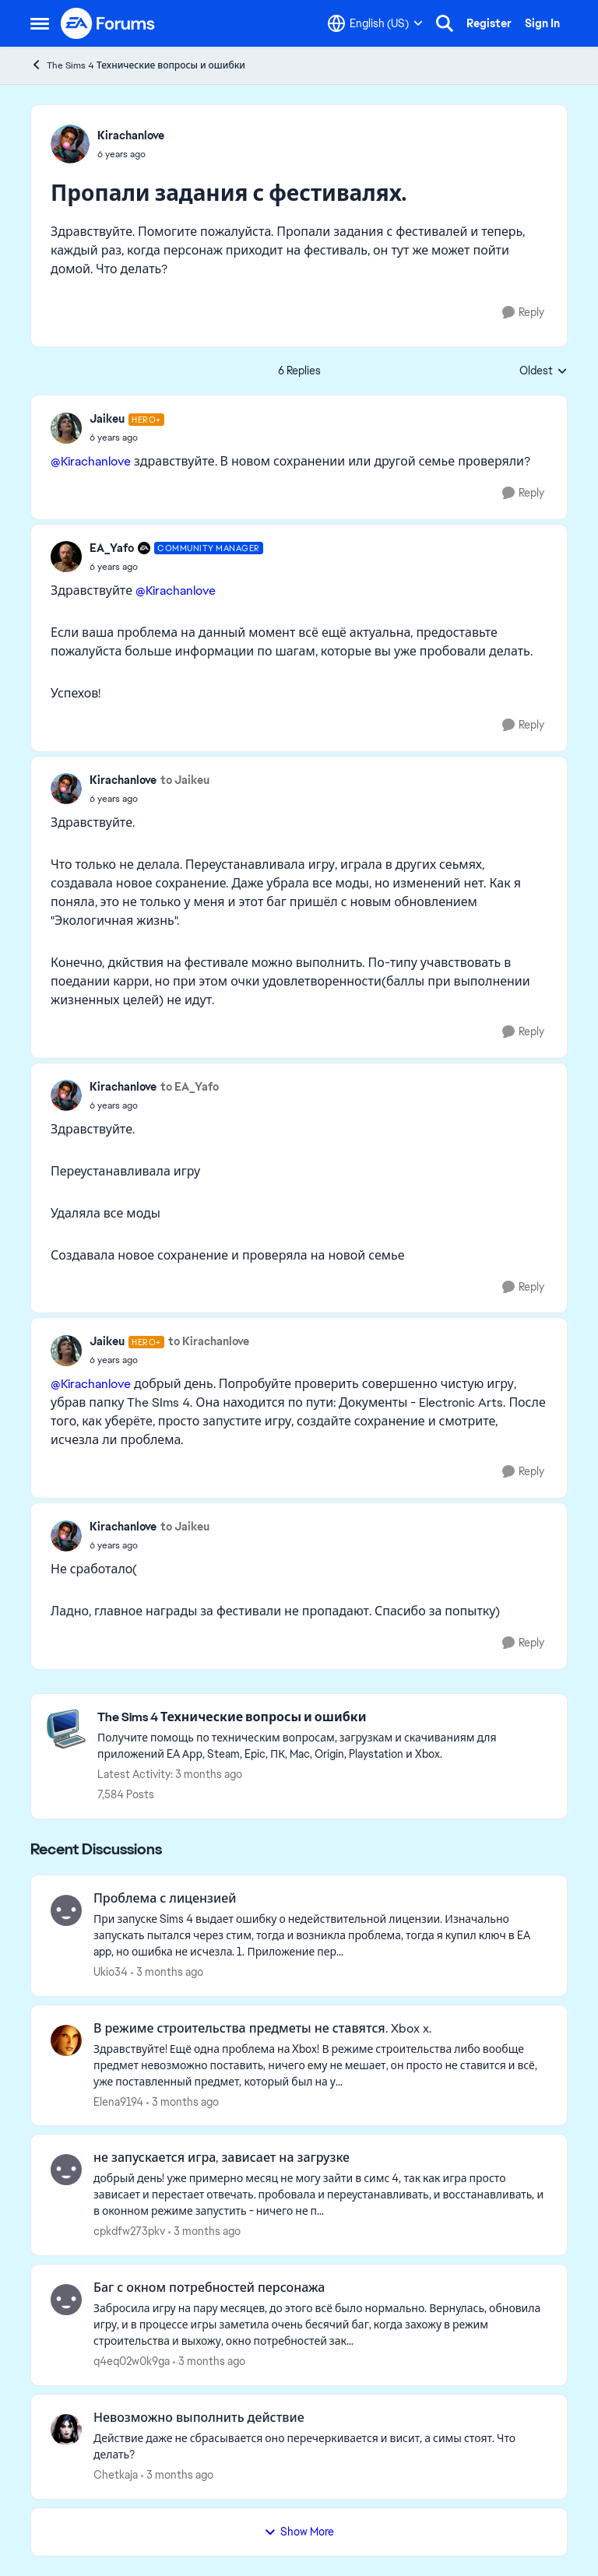  What do you see at coordinates (320, 2194) in the screenshot?
I see `[добрый день! уже примерно месяц не могу зайти в симс 4, так как игра просто зависает и перестает отвечать. пробовала и]` at bounding box center [320, 2194].